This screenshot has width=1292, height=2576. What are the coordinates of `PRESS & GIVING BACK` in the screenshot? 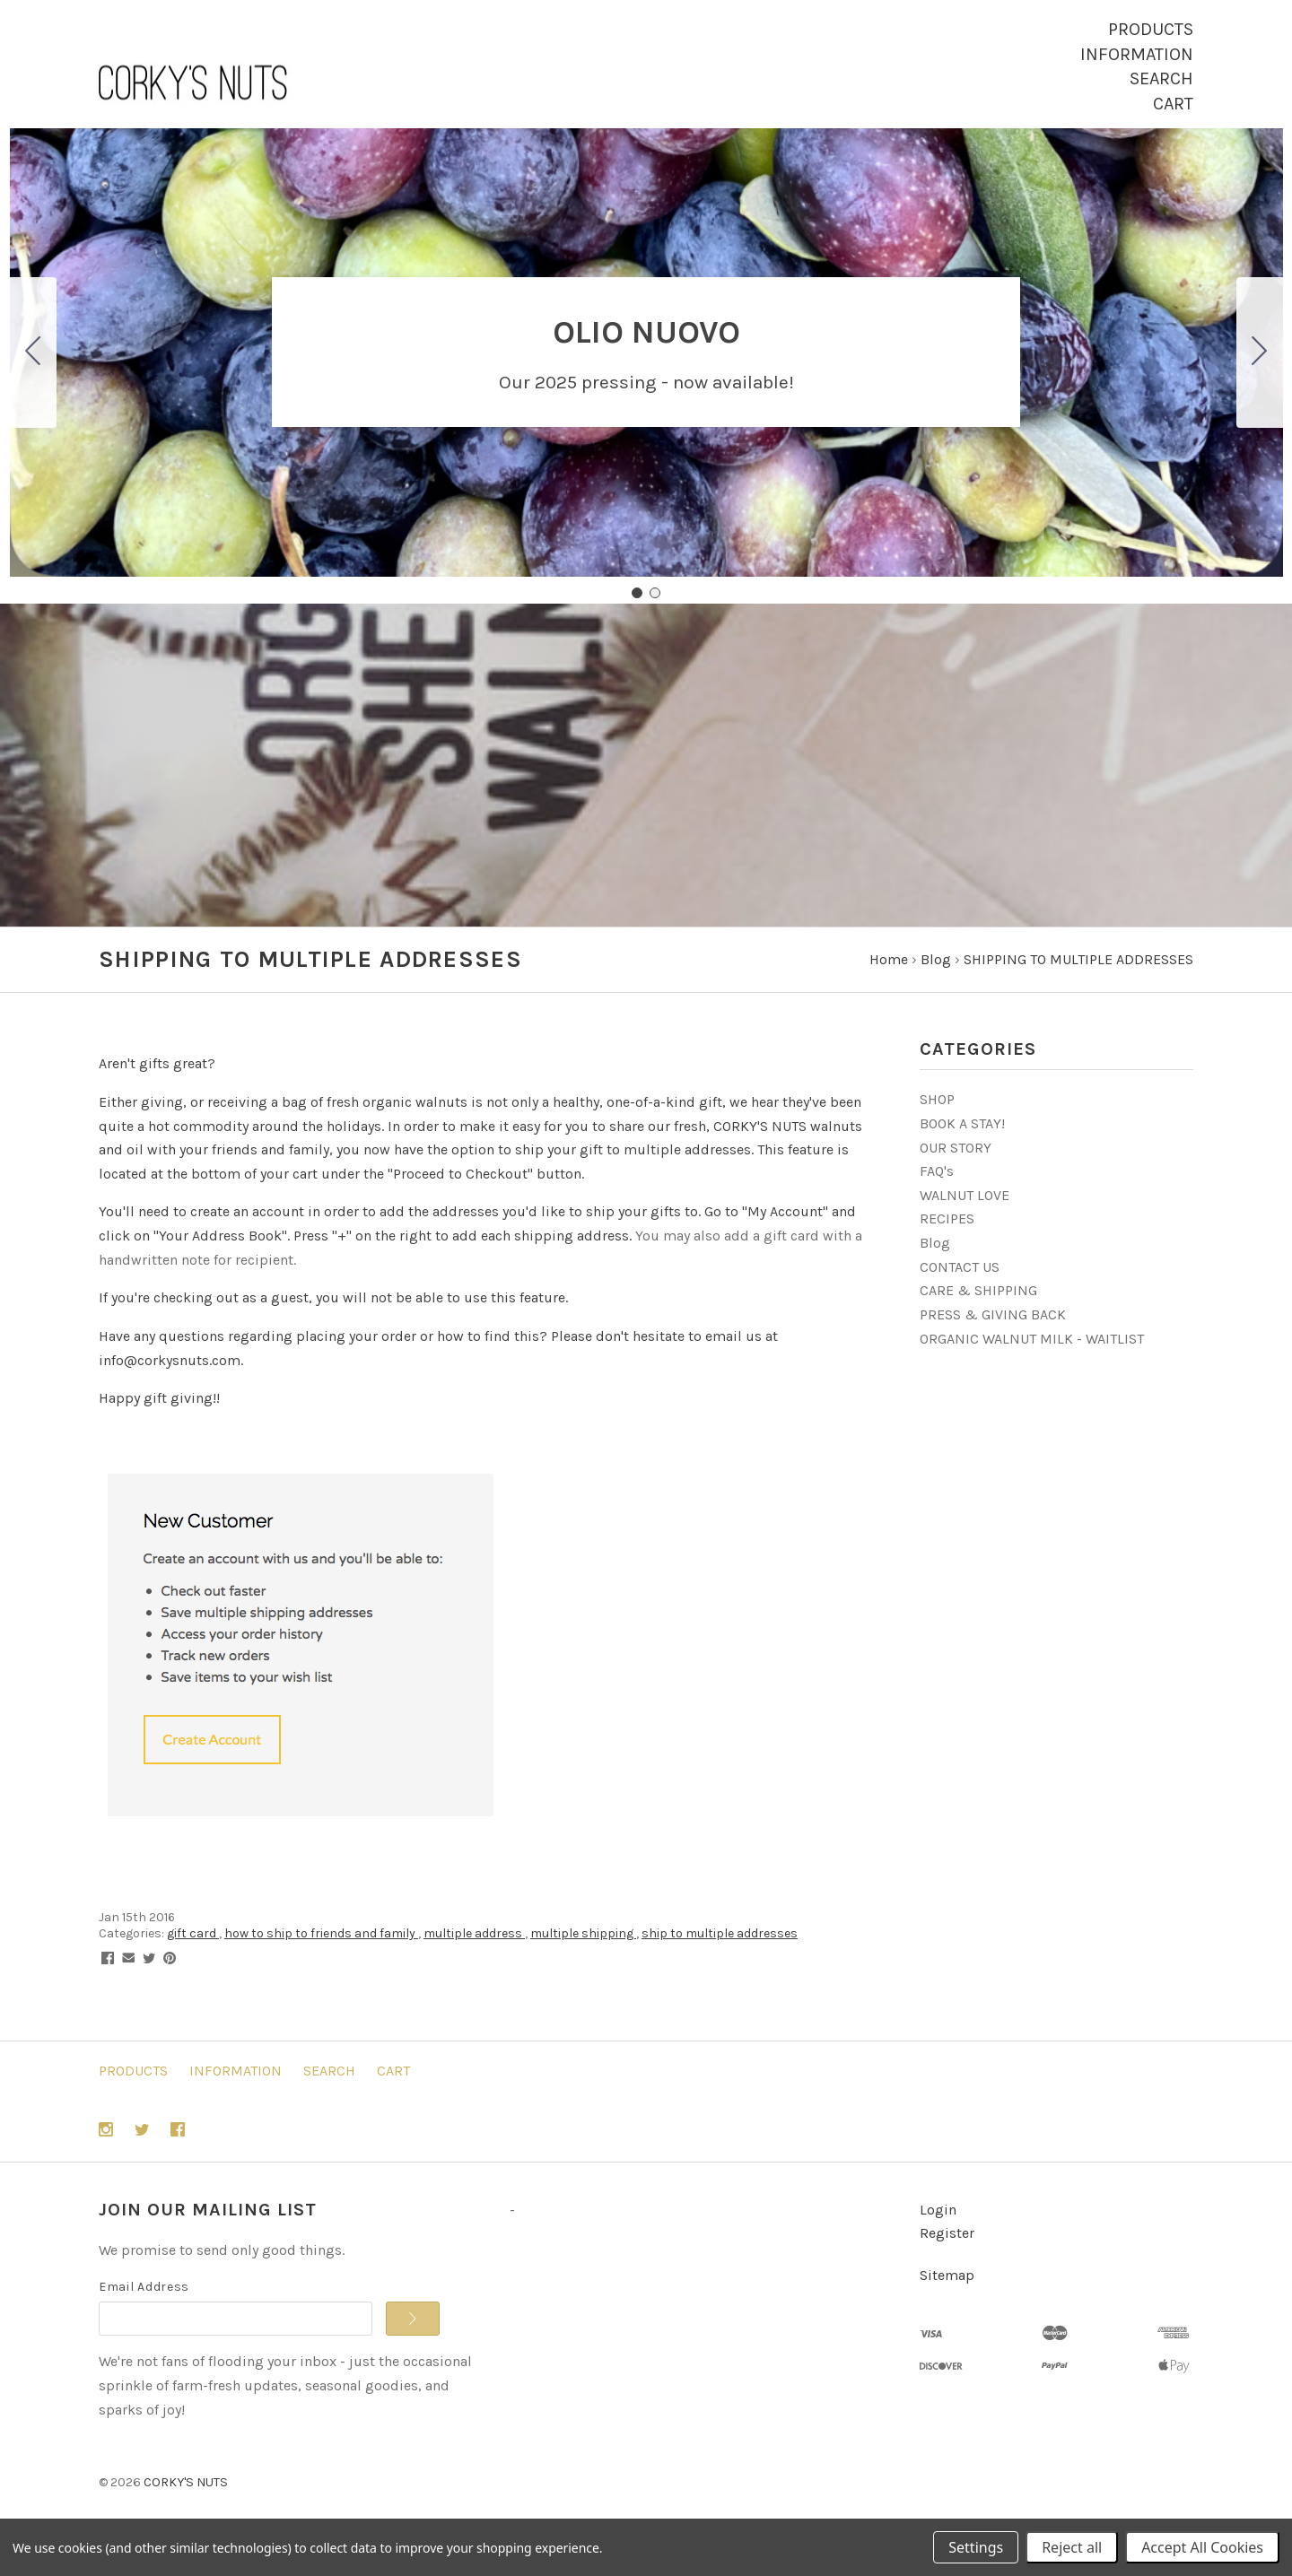 It's located at (993, 1347).